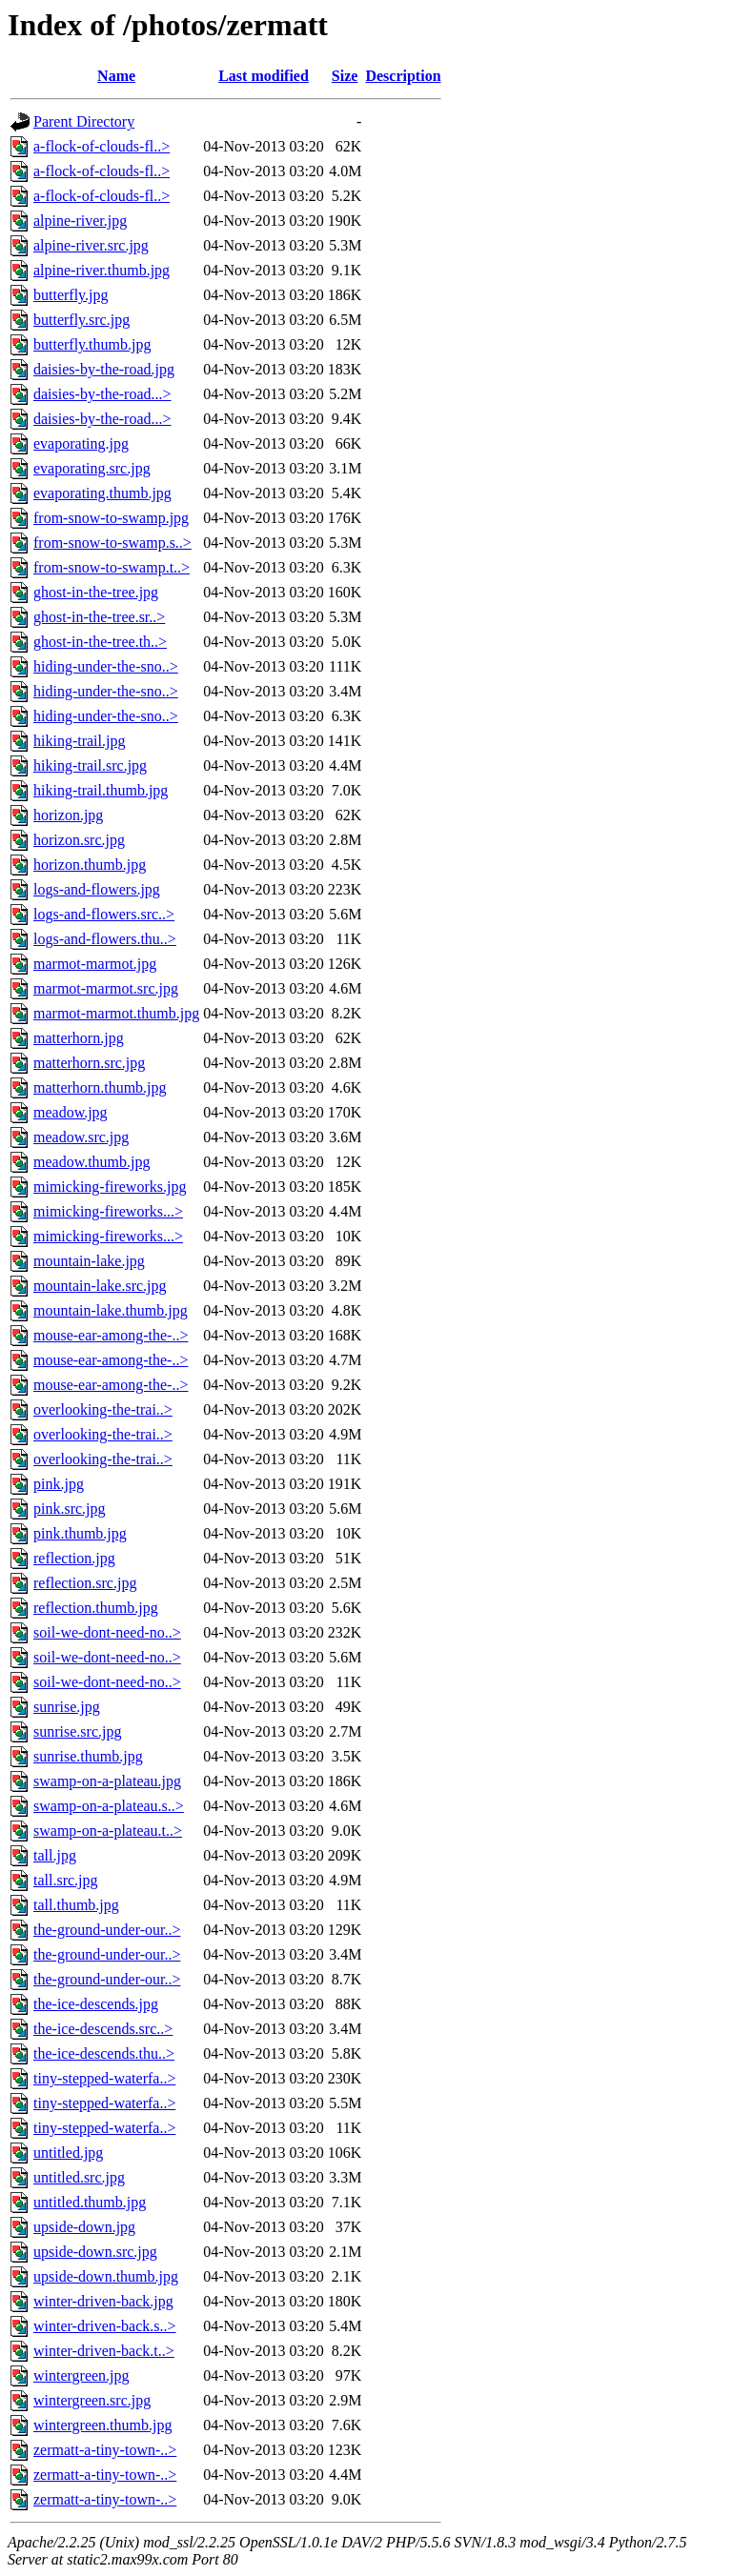 Image resolution: width=732 pixels, height=2576 pixels. What do you see at coordinates (79, 840) in the screenshot?
I see `horizon.src.jpg` at bounding box center [79, 840].